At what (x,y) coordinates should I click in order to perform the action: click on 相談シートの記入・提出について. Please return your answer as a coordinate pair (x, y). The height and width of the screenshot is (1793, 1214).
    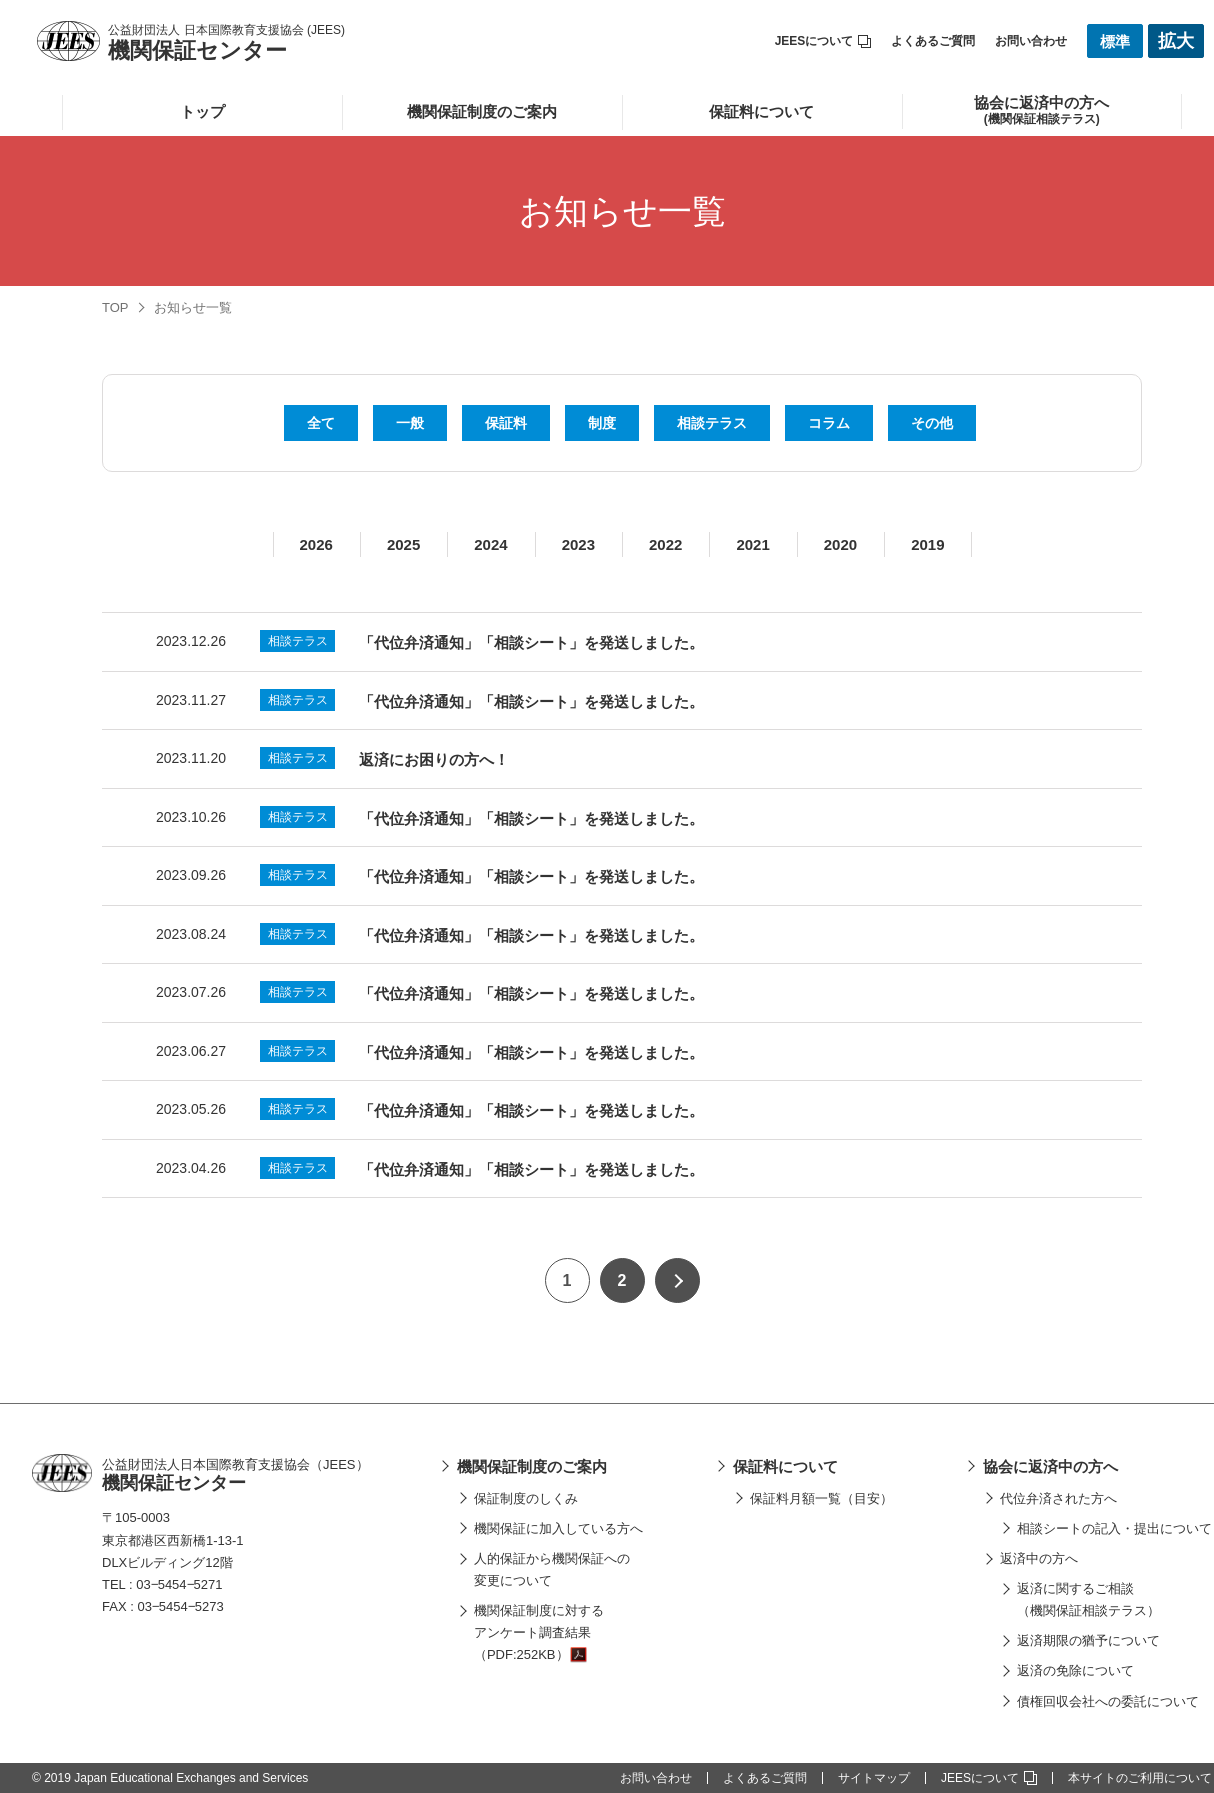
    Looking at the image, I should click on (1114, 1528).